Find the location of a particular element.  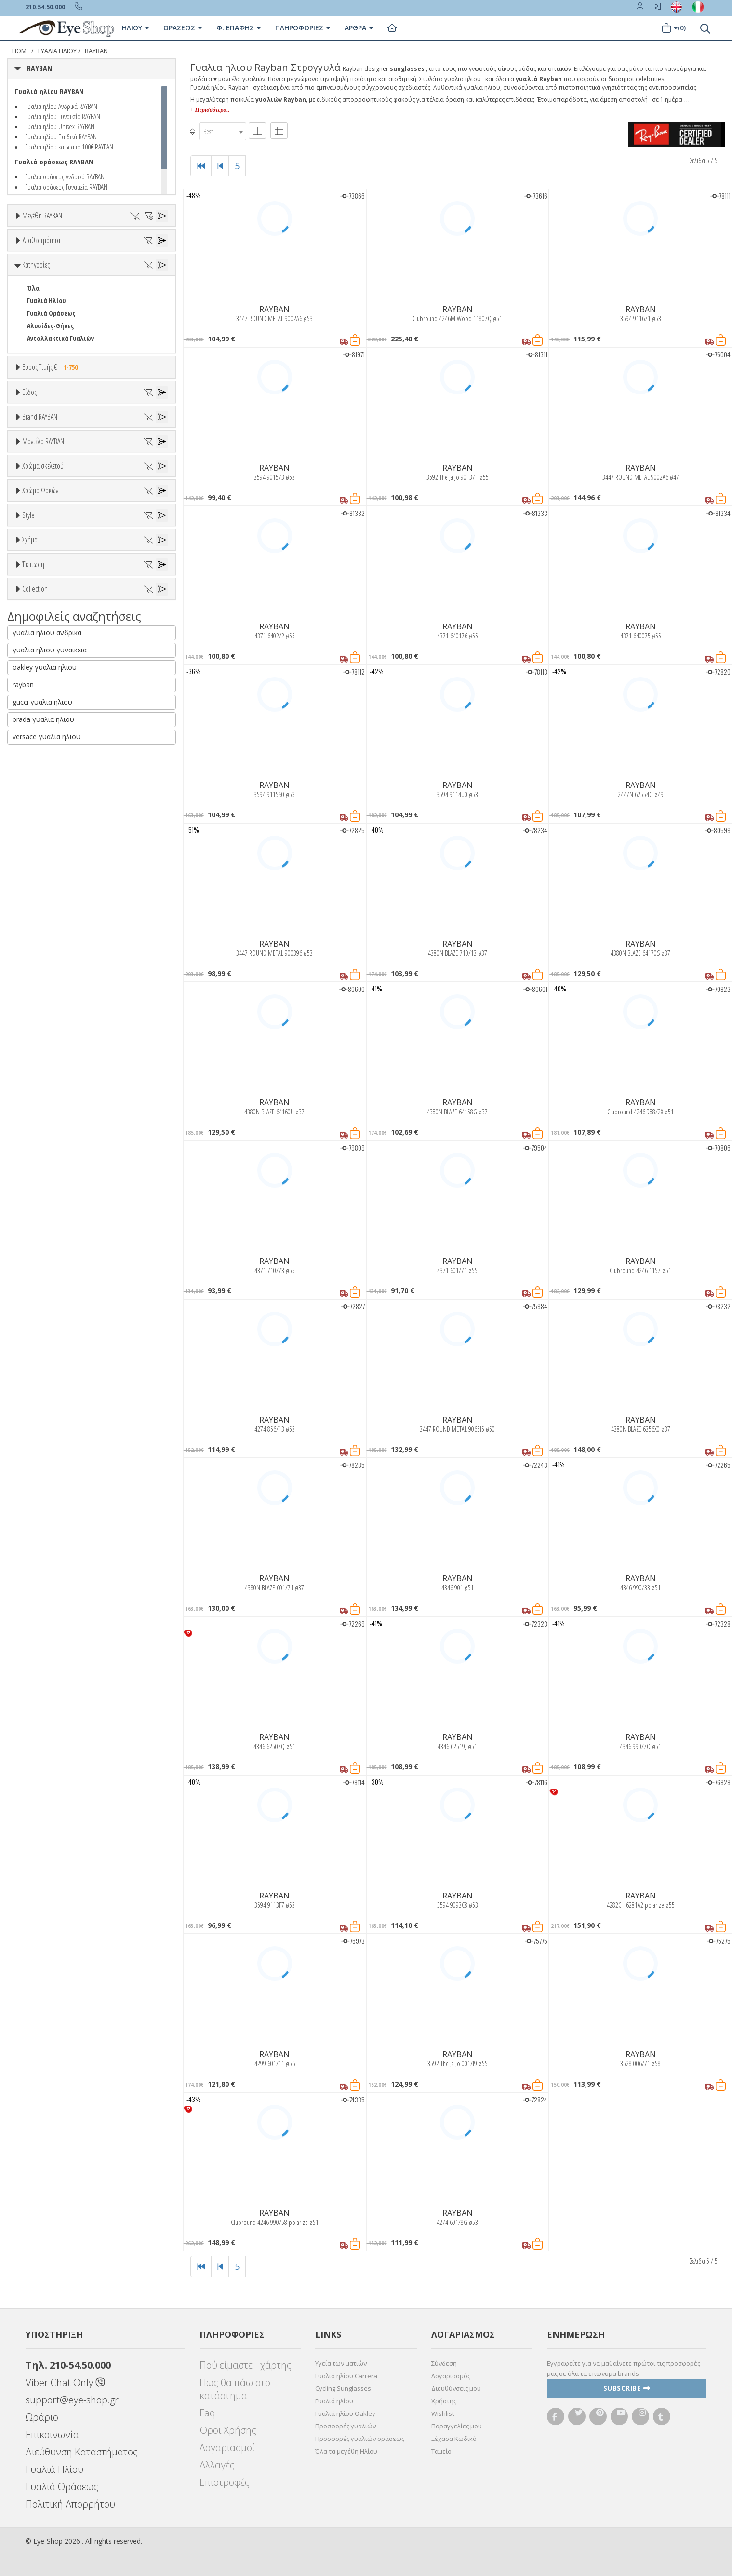

ΟΛΑ is located at coordinates (32, 239).